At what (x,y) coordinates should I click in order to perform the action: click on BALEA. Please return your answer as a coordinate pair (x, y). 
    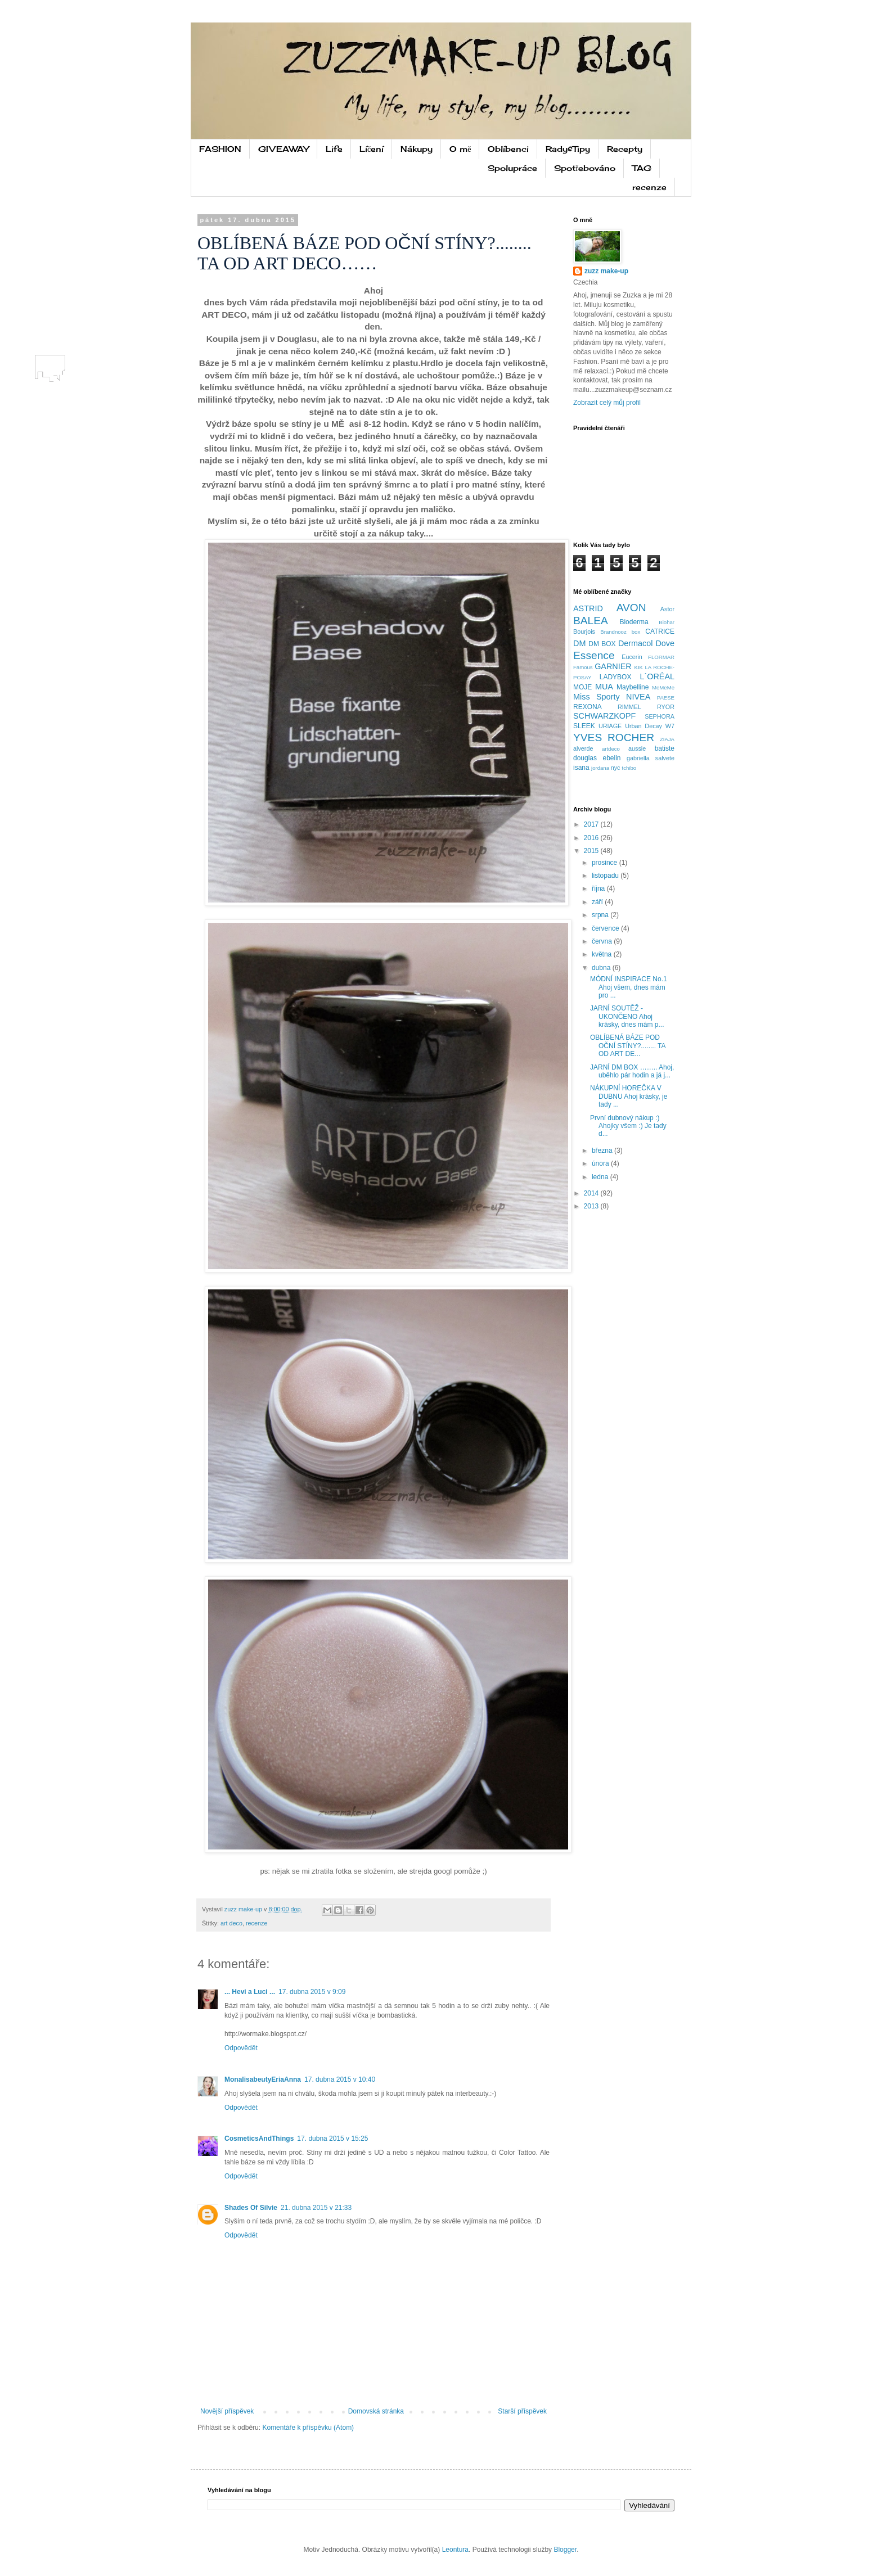
    Looking at the image, I should click on (590, 620).